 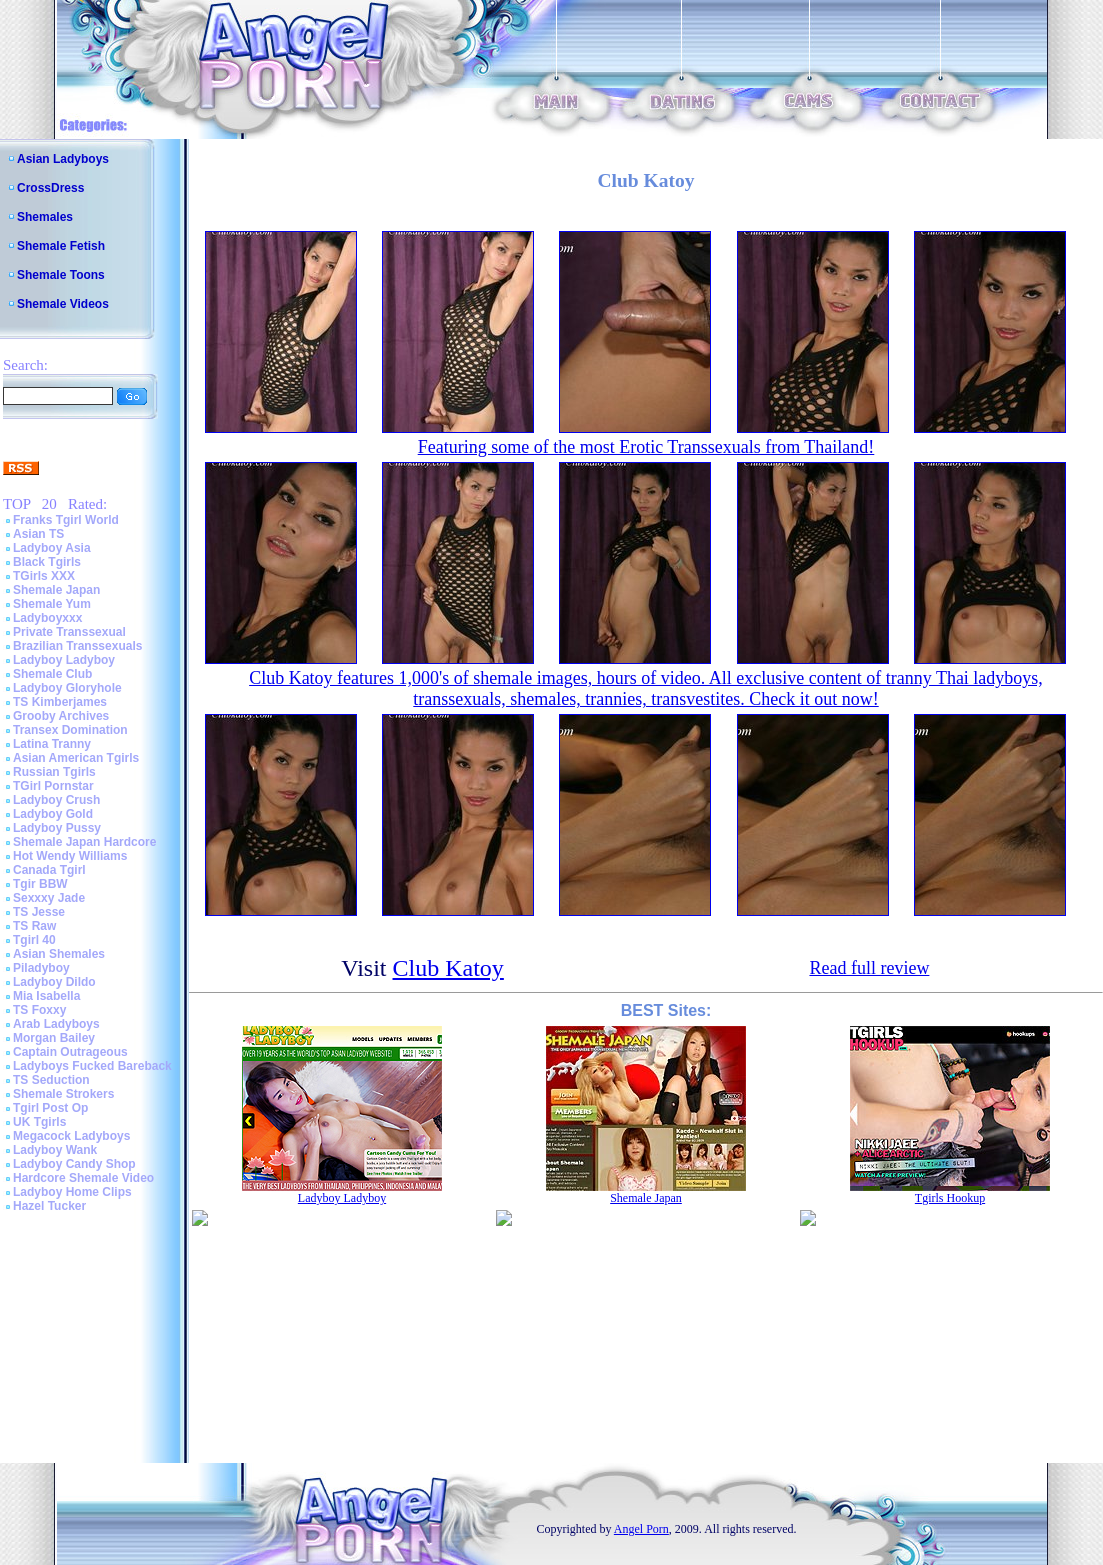 I want to click on Latina Tranny, so click(x=52, y=744).